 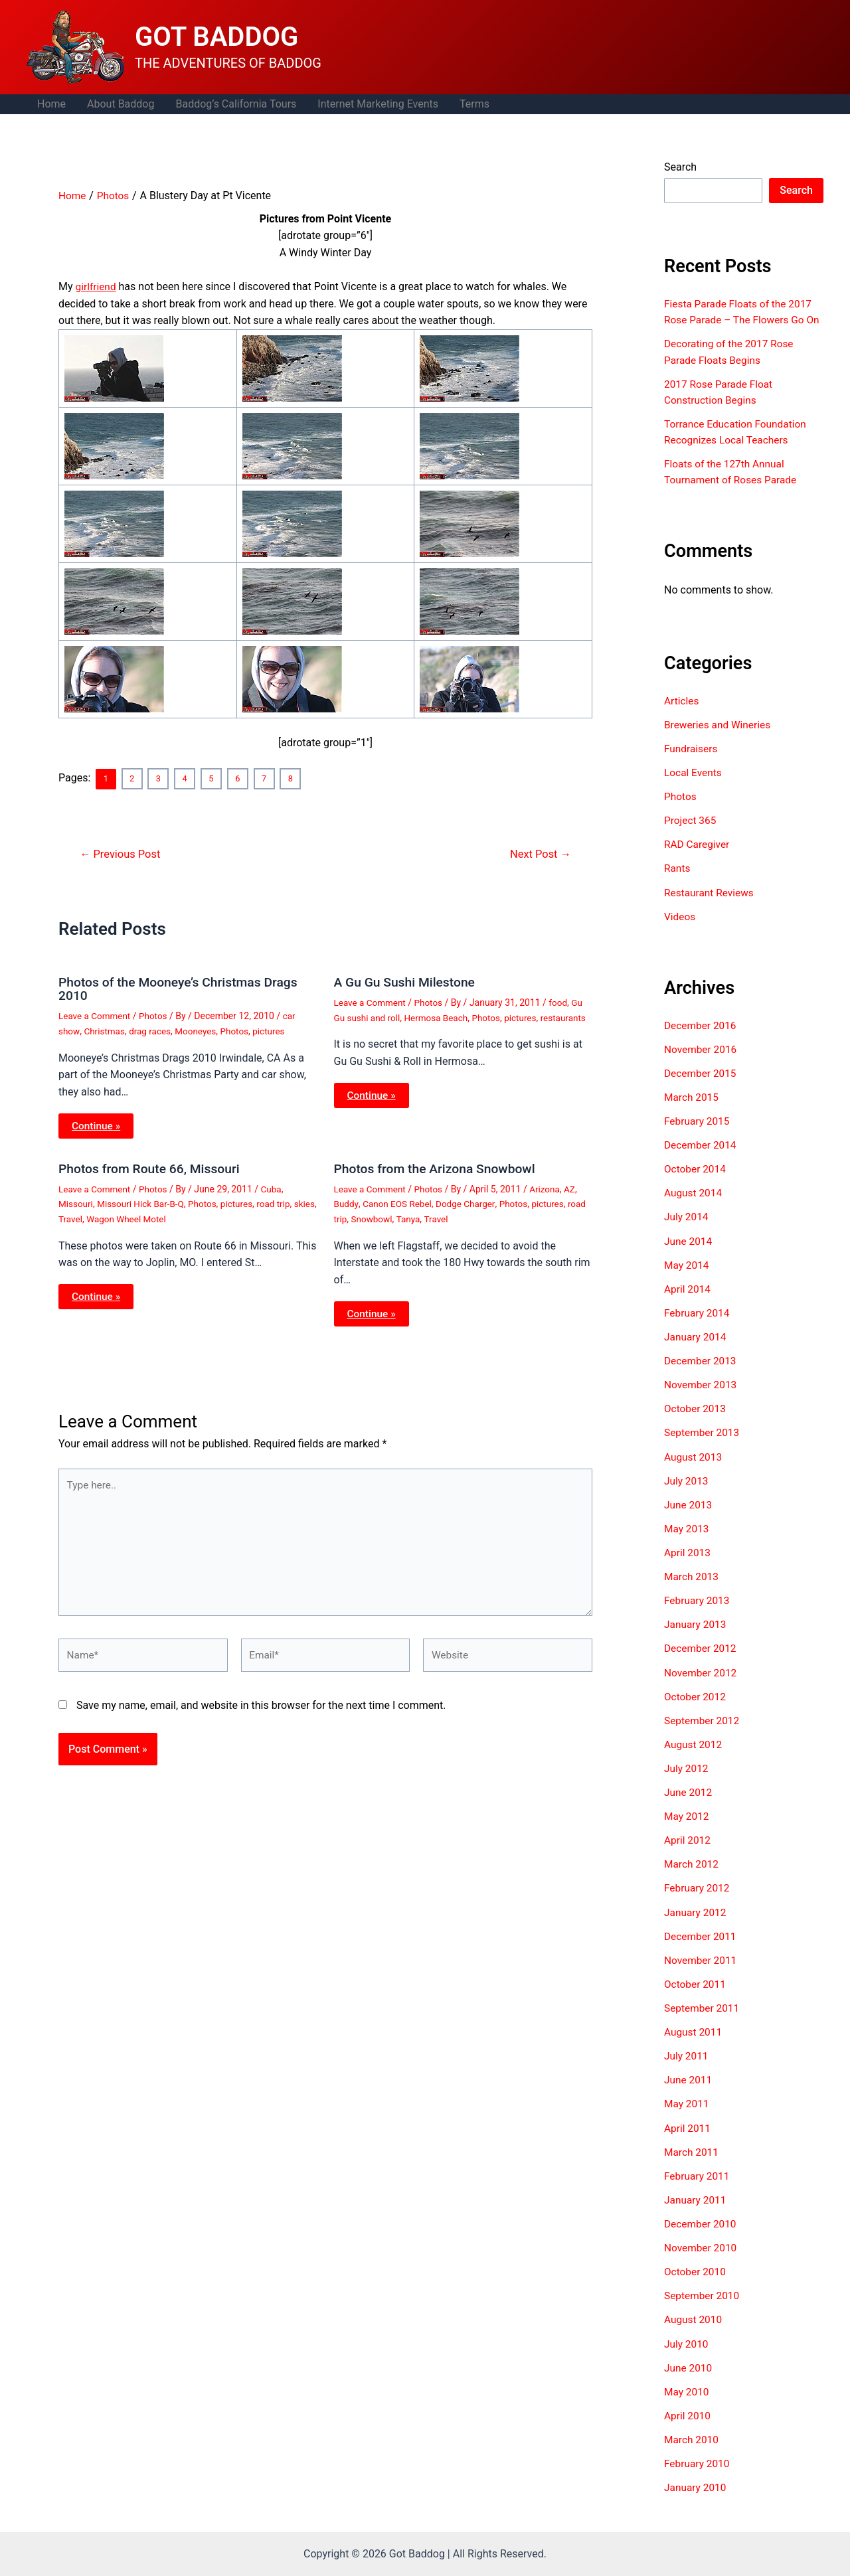 What do you see at coordinates (701, 1039) in the screenshot?
I see `December 2016` at bounding box center [701, 1039].